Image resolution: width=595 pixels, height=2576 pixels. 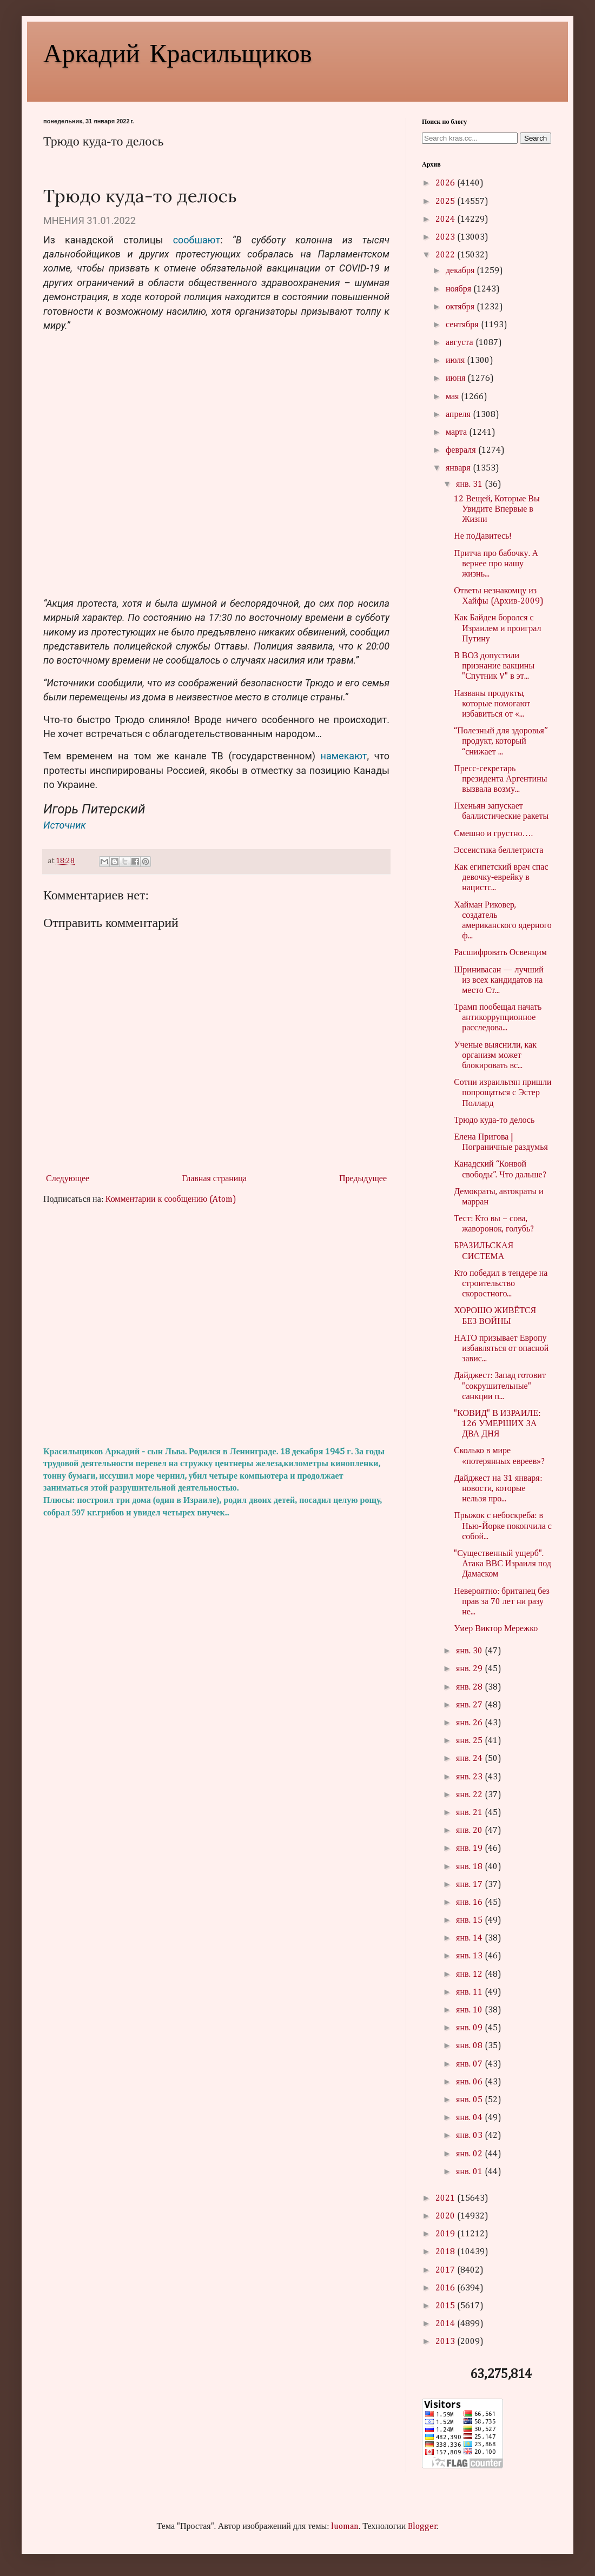 What do you see at coordinates (470, 1938) in the screenshot?
I see `янв. 14` at bounding box center [470, 1938].